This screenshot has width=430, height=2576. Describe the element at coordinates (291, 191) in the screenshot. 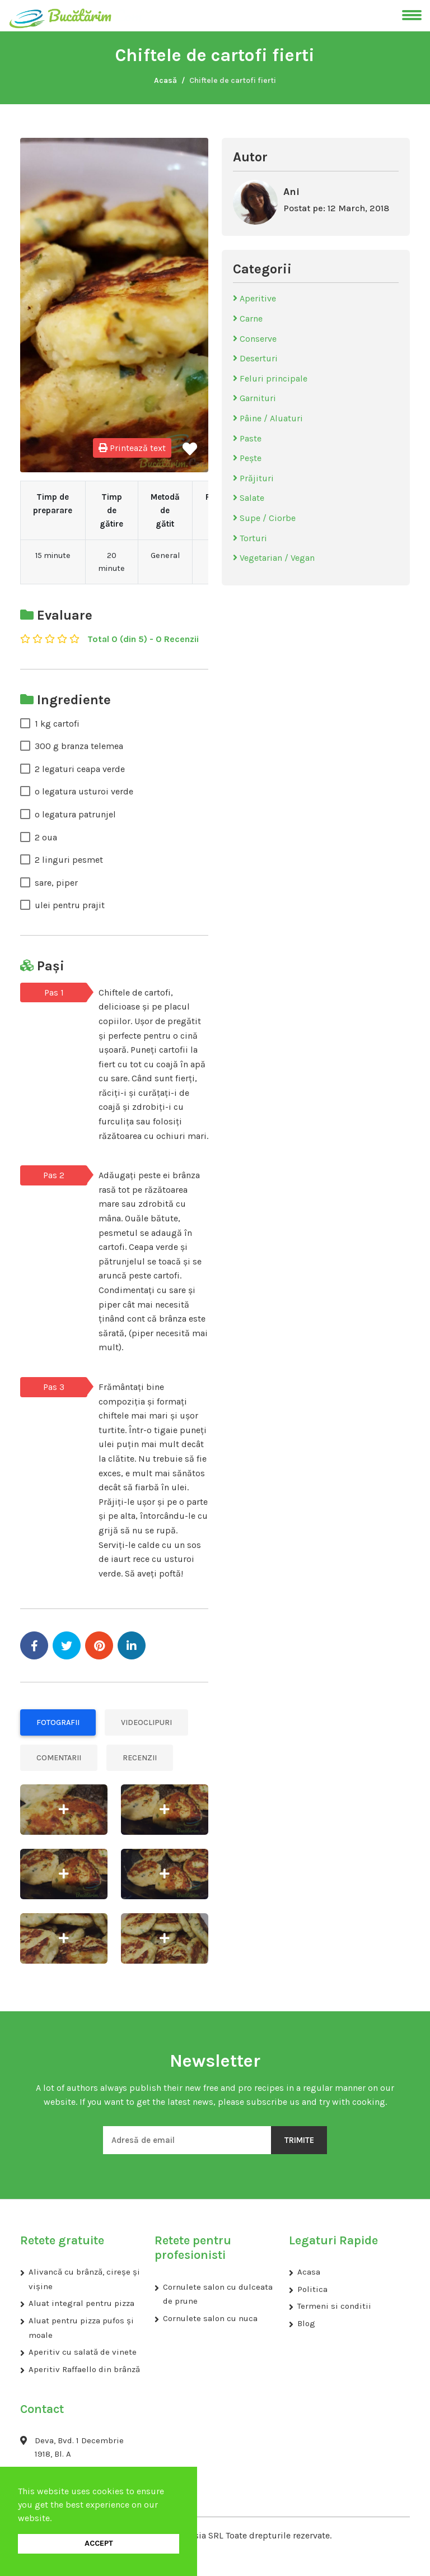

I see `Ani` at that location.